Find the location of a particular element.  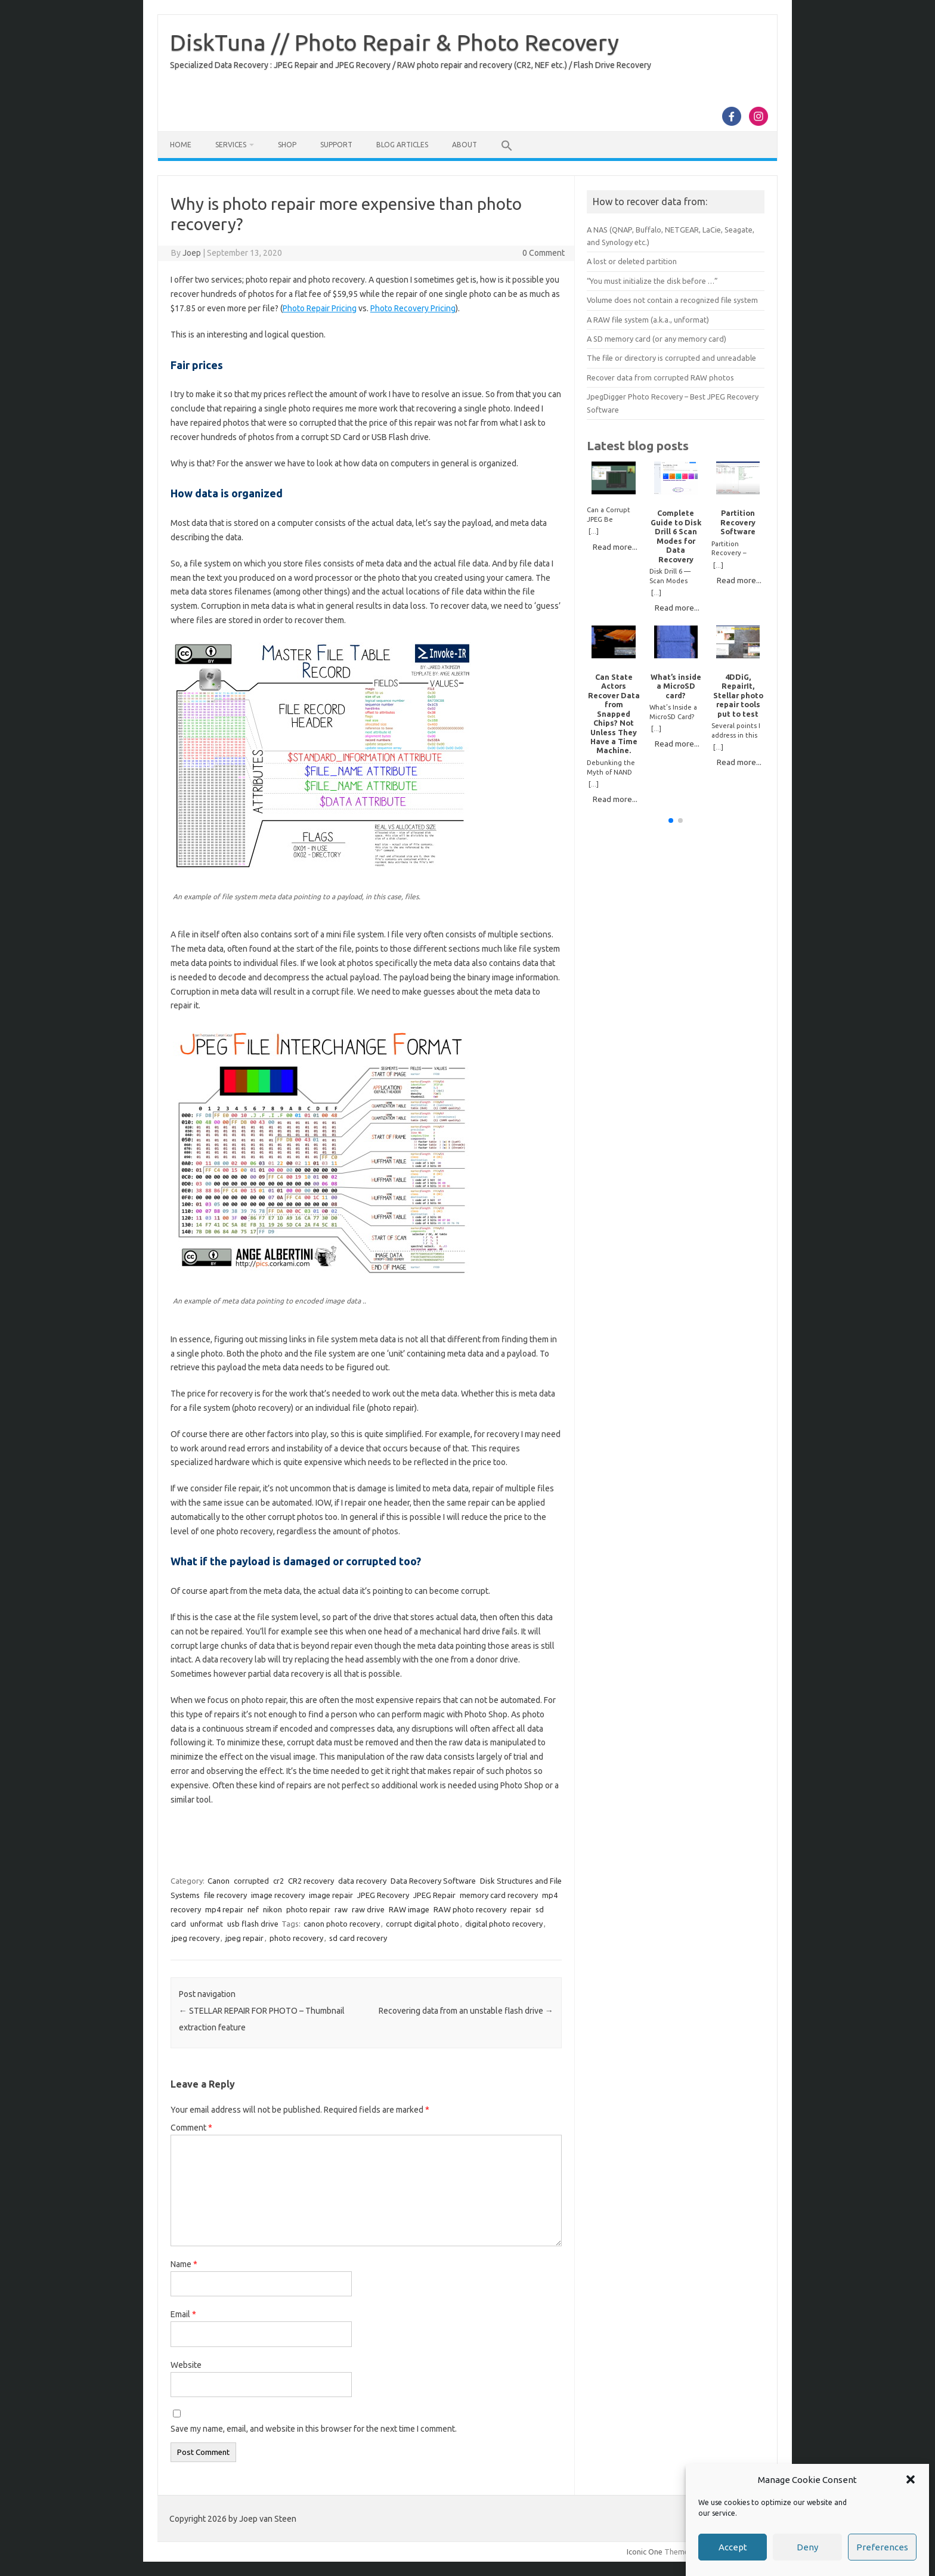

raw is located at coordinates (341, 1909).